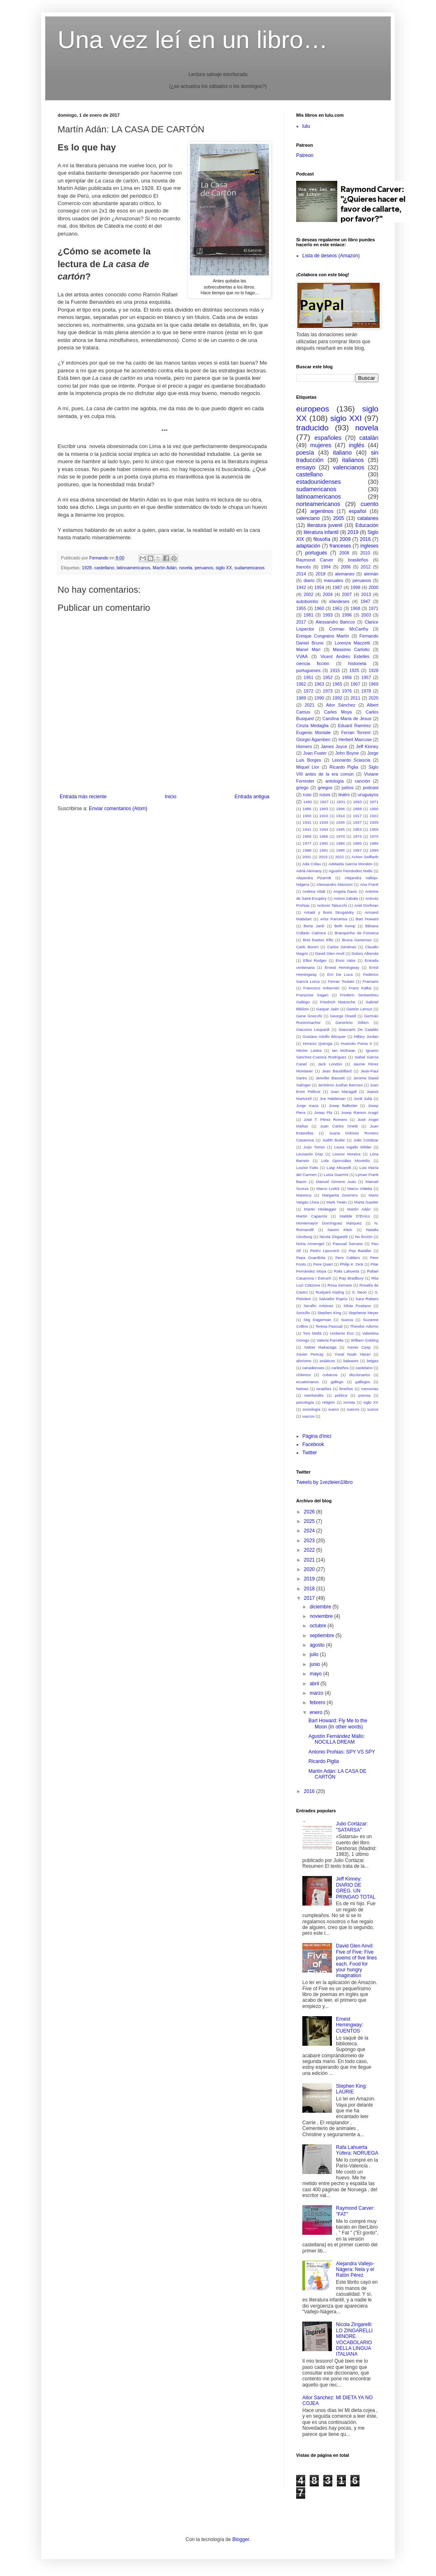  What do you see at coordinates (307, 808) in the screenshot?
I see `1886` at bounding box center [307, 808].